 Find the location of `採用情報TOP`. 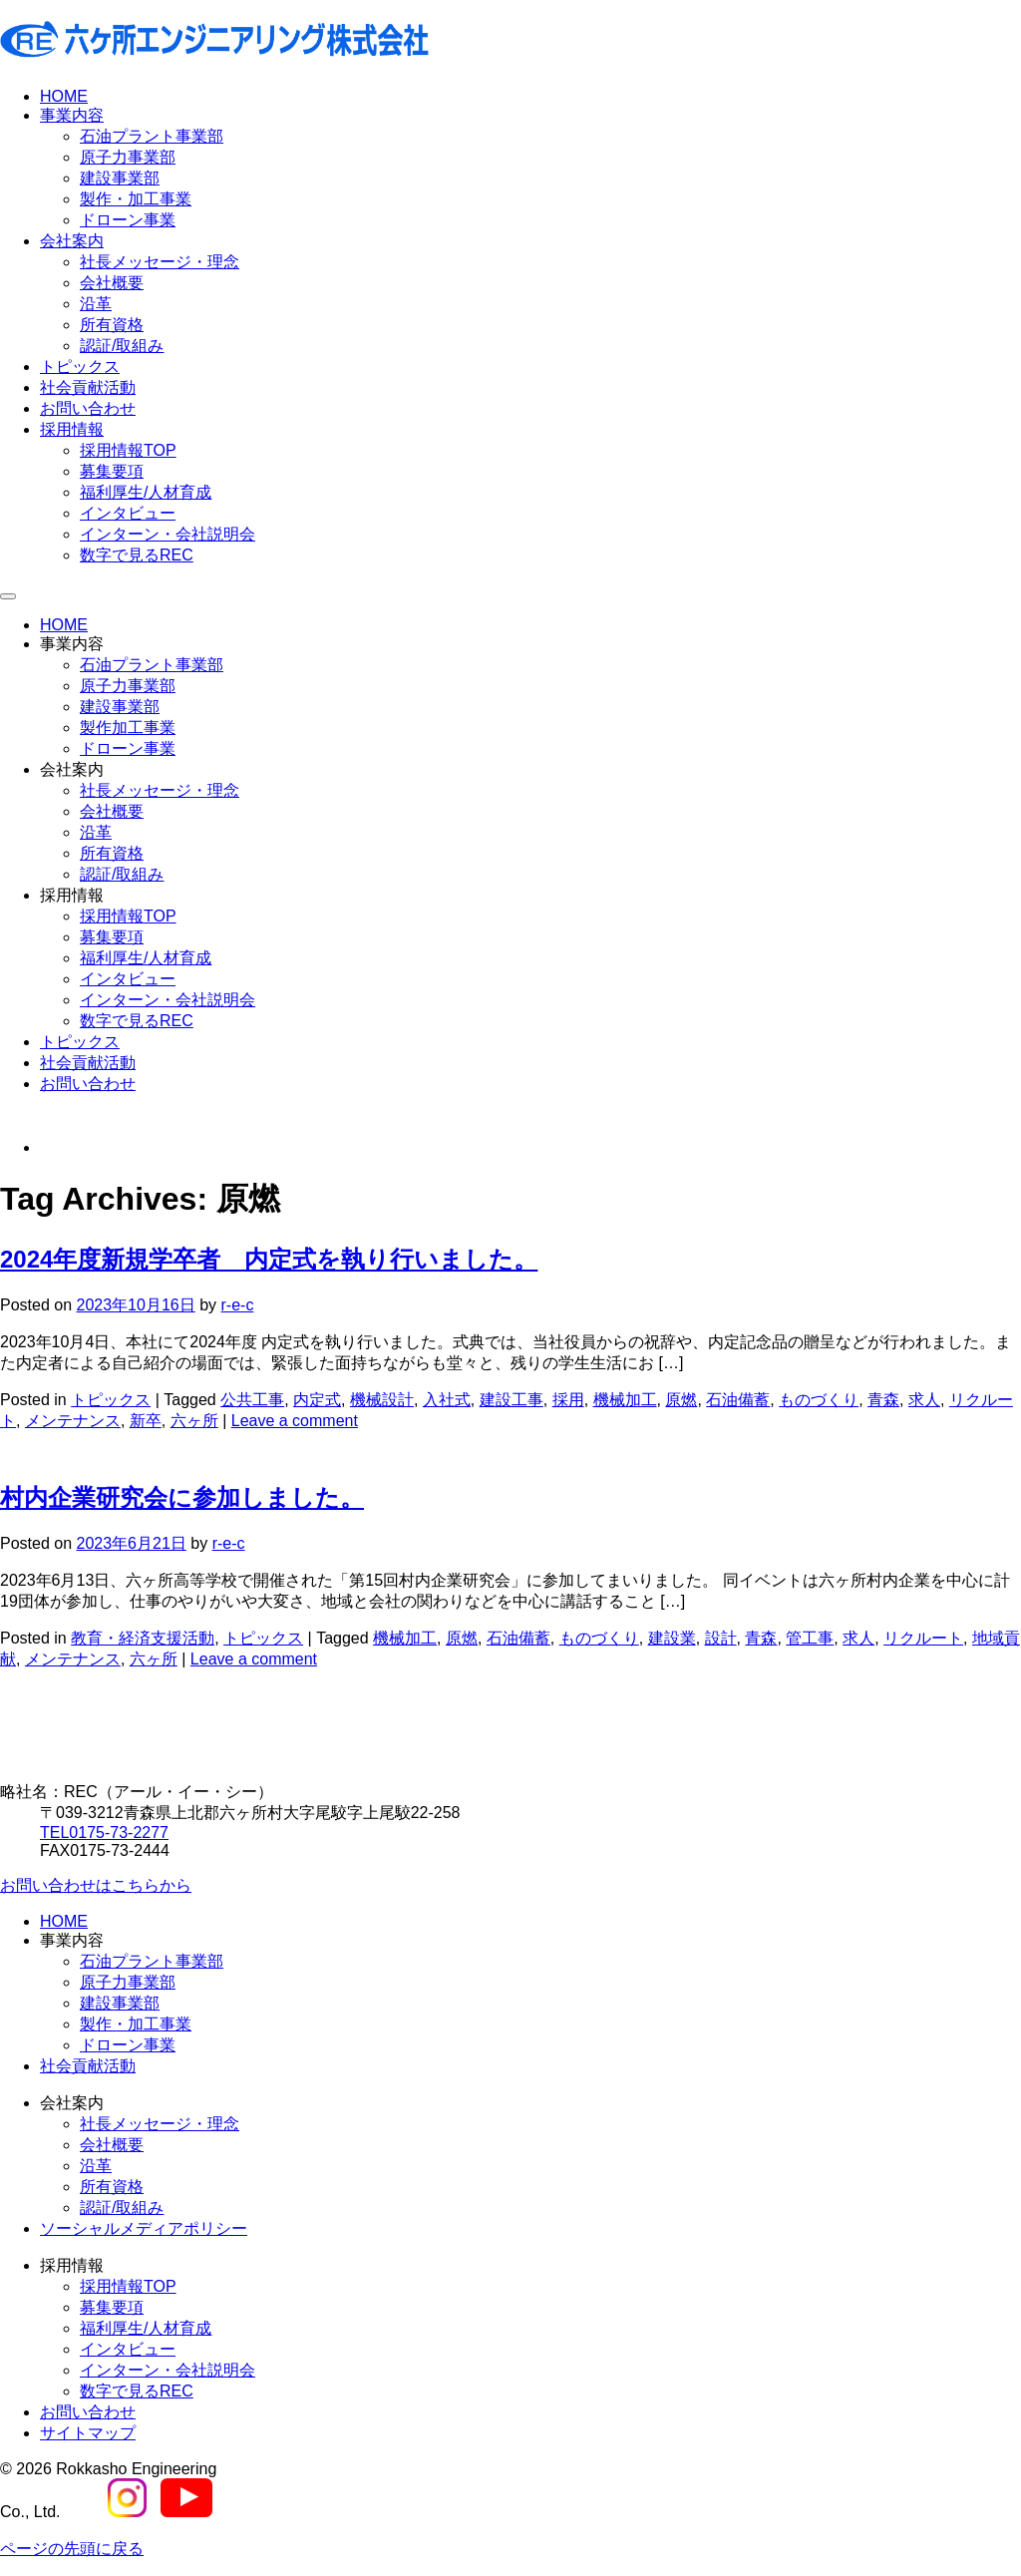

採用情報TOP is located at coordinates (128, 450).